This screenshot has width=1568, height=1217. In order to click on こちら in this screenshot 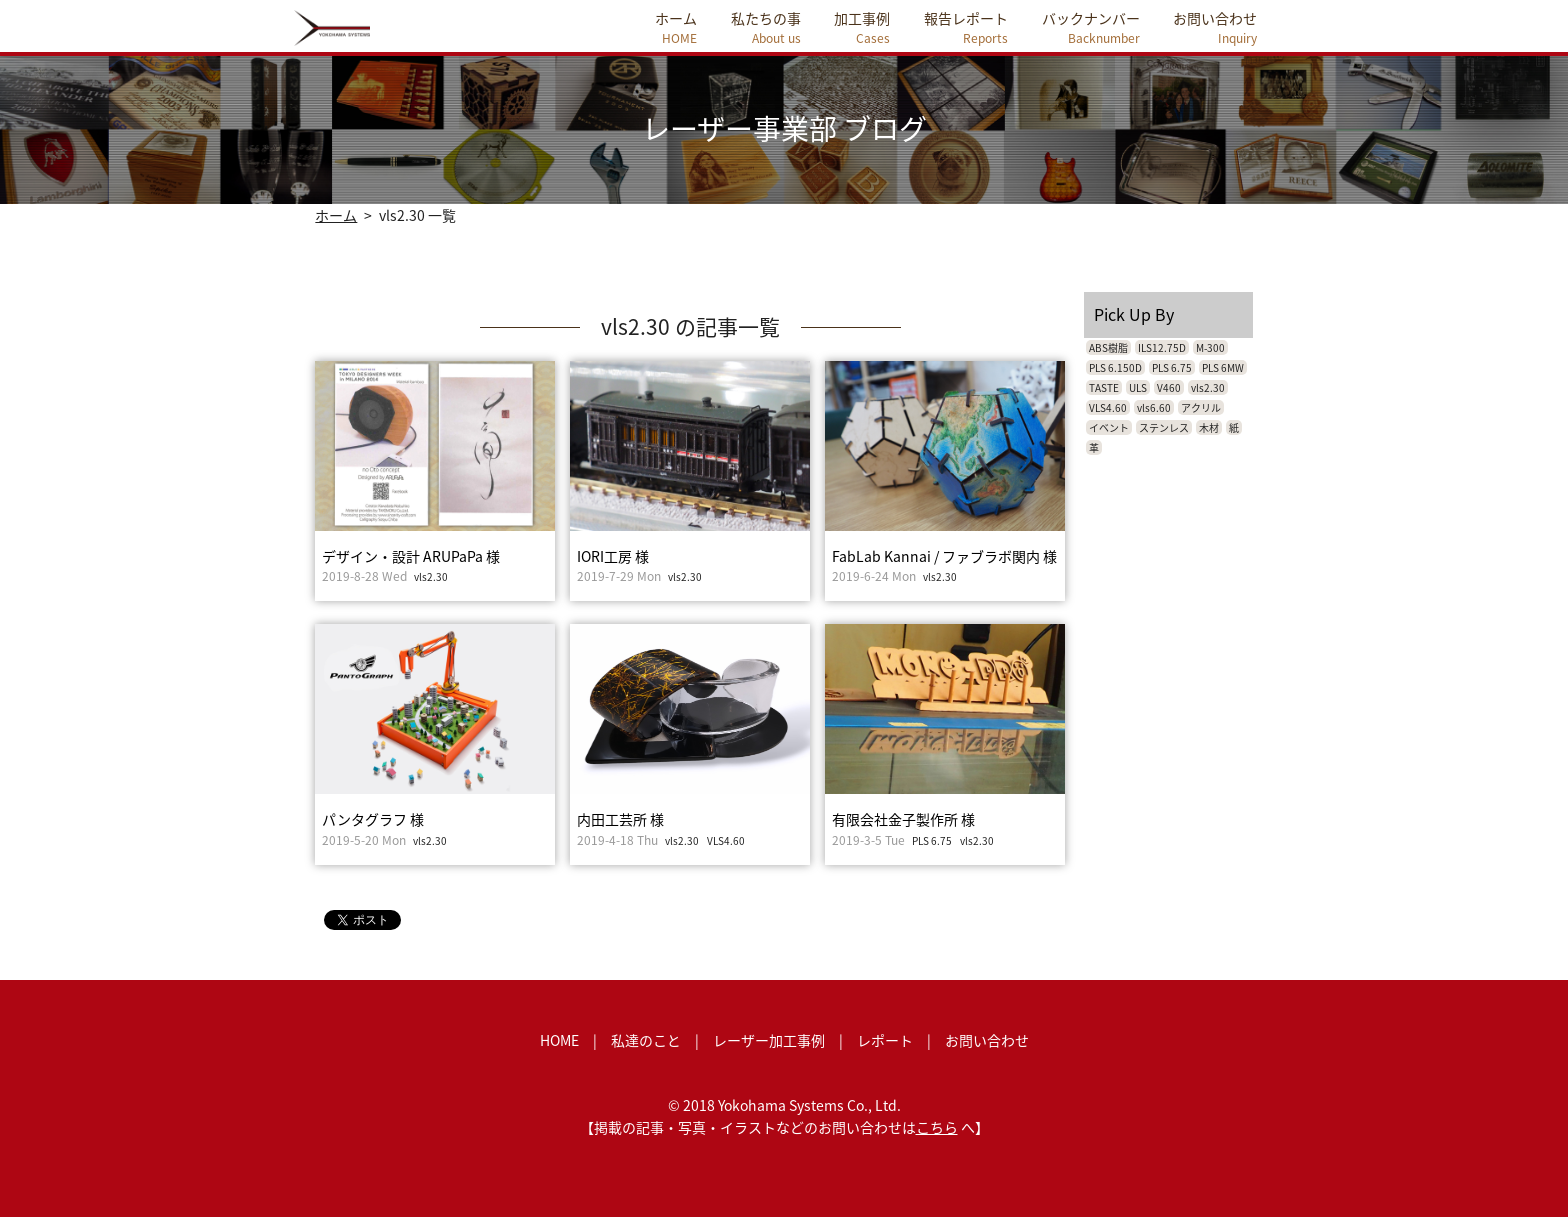, I will do `click(937, 1127)`.